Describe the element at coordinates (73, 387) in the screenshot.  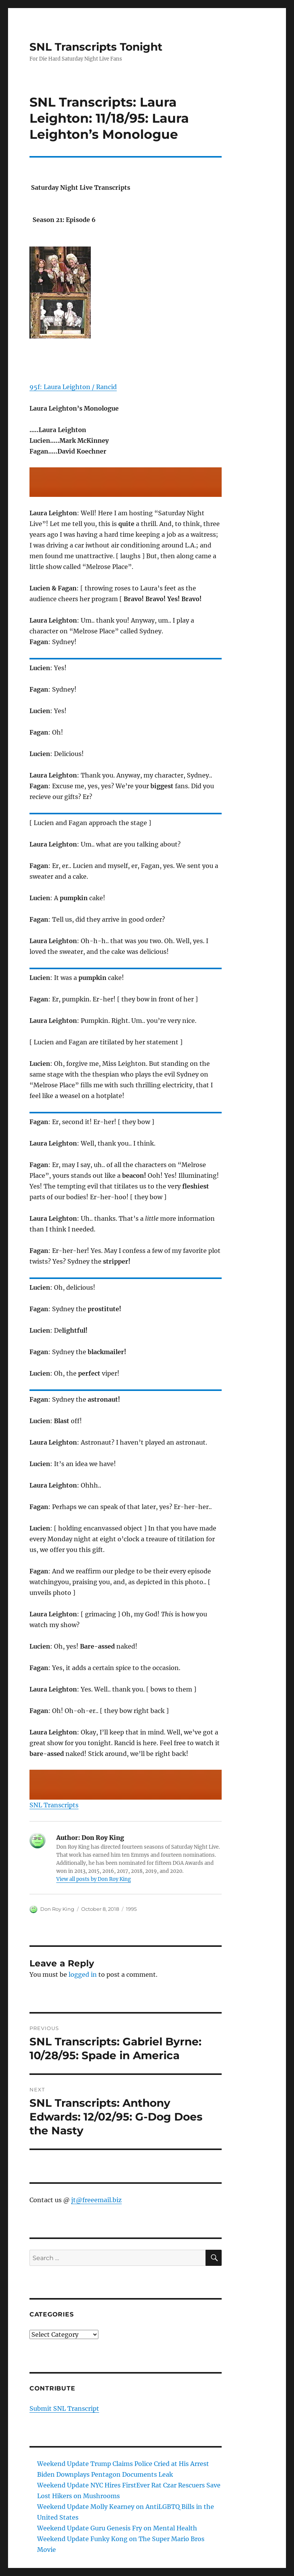
I see `95f: Laura Leighton / Rancid` at that location.